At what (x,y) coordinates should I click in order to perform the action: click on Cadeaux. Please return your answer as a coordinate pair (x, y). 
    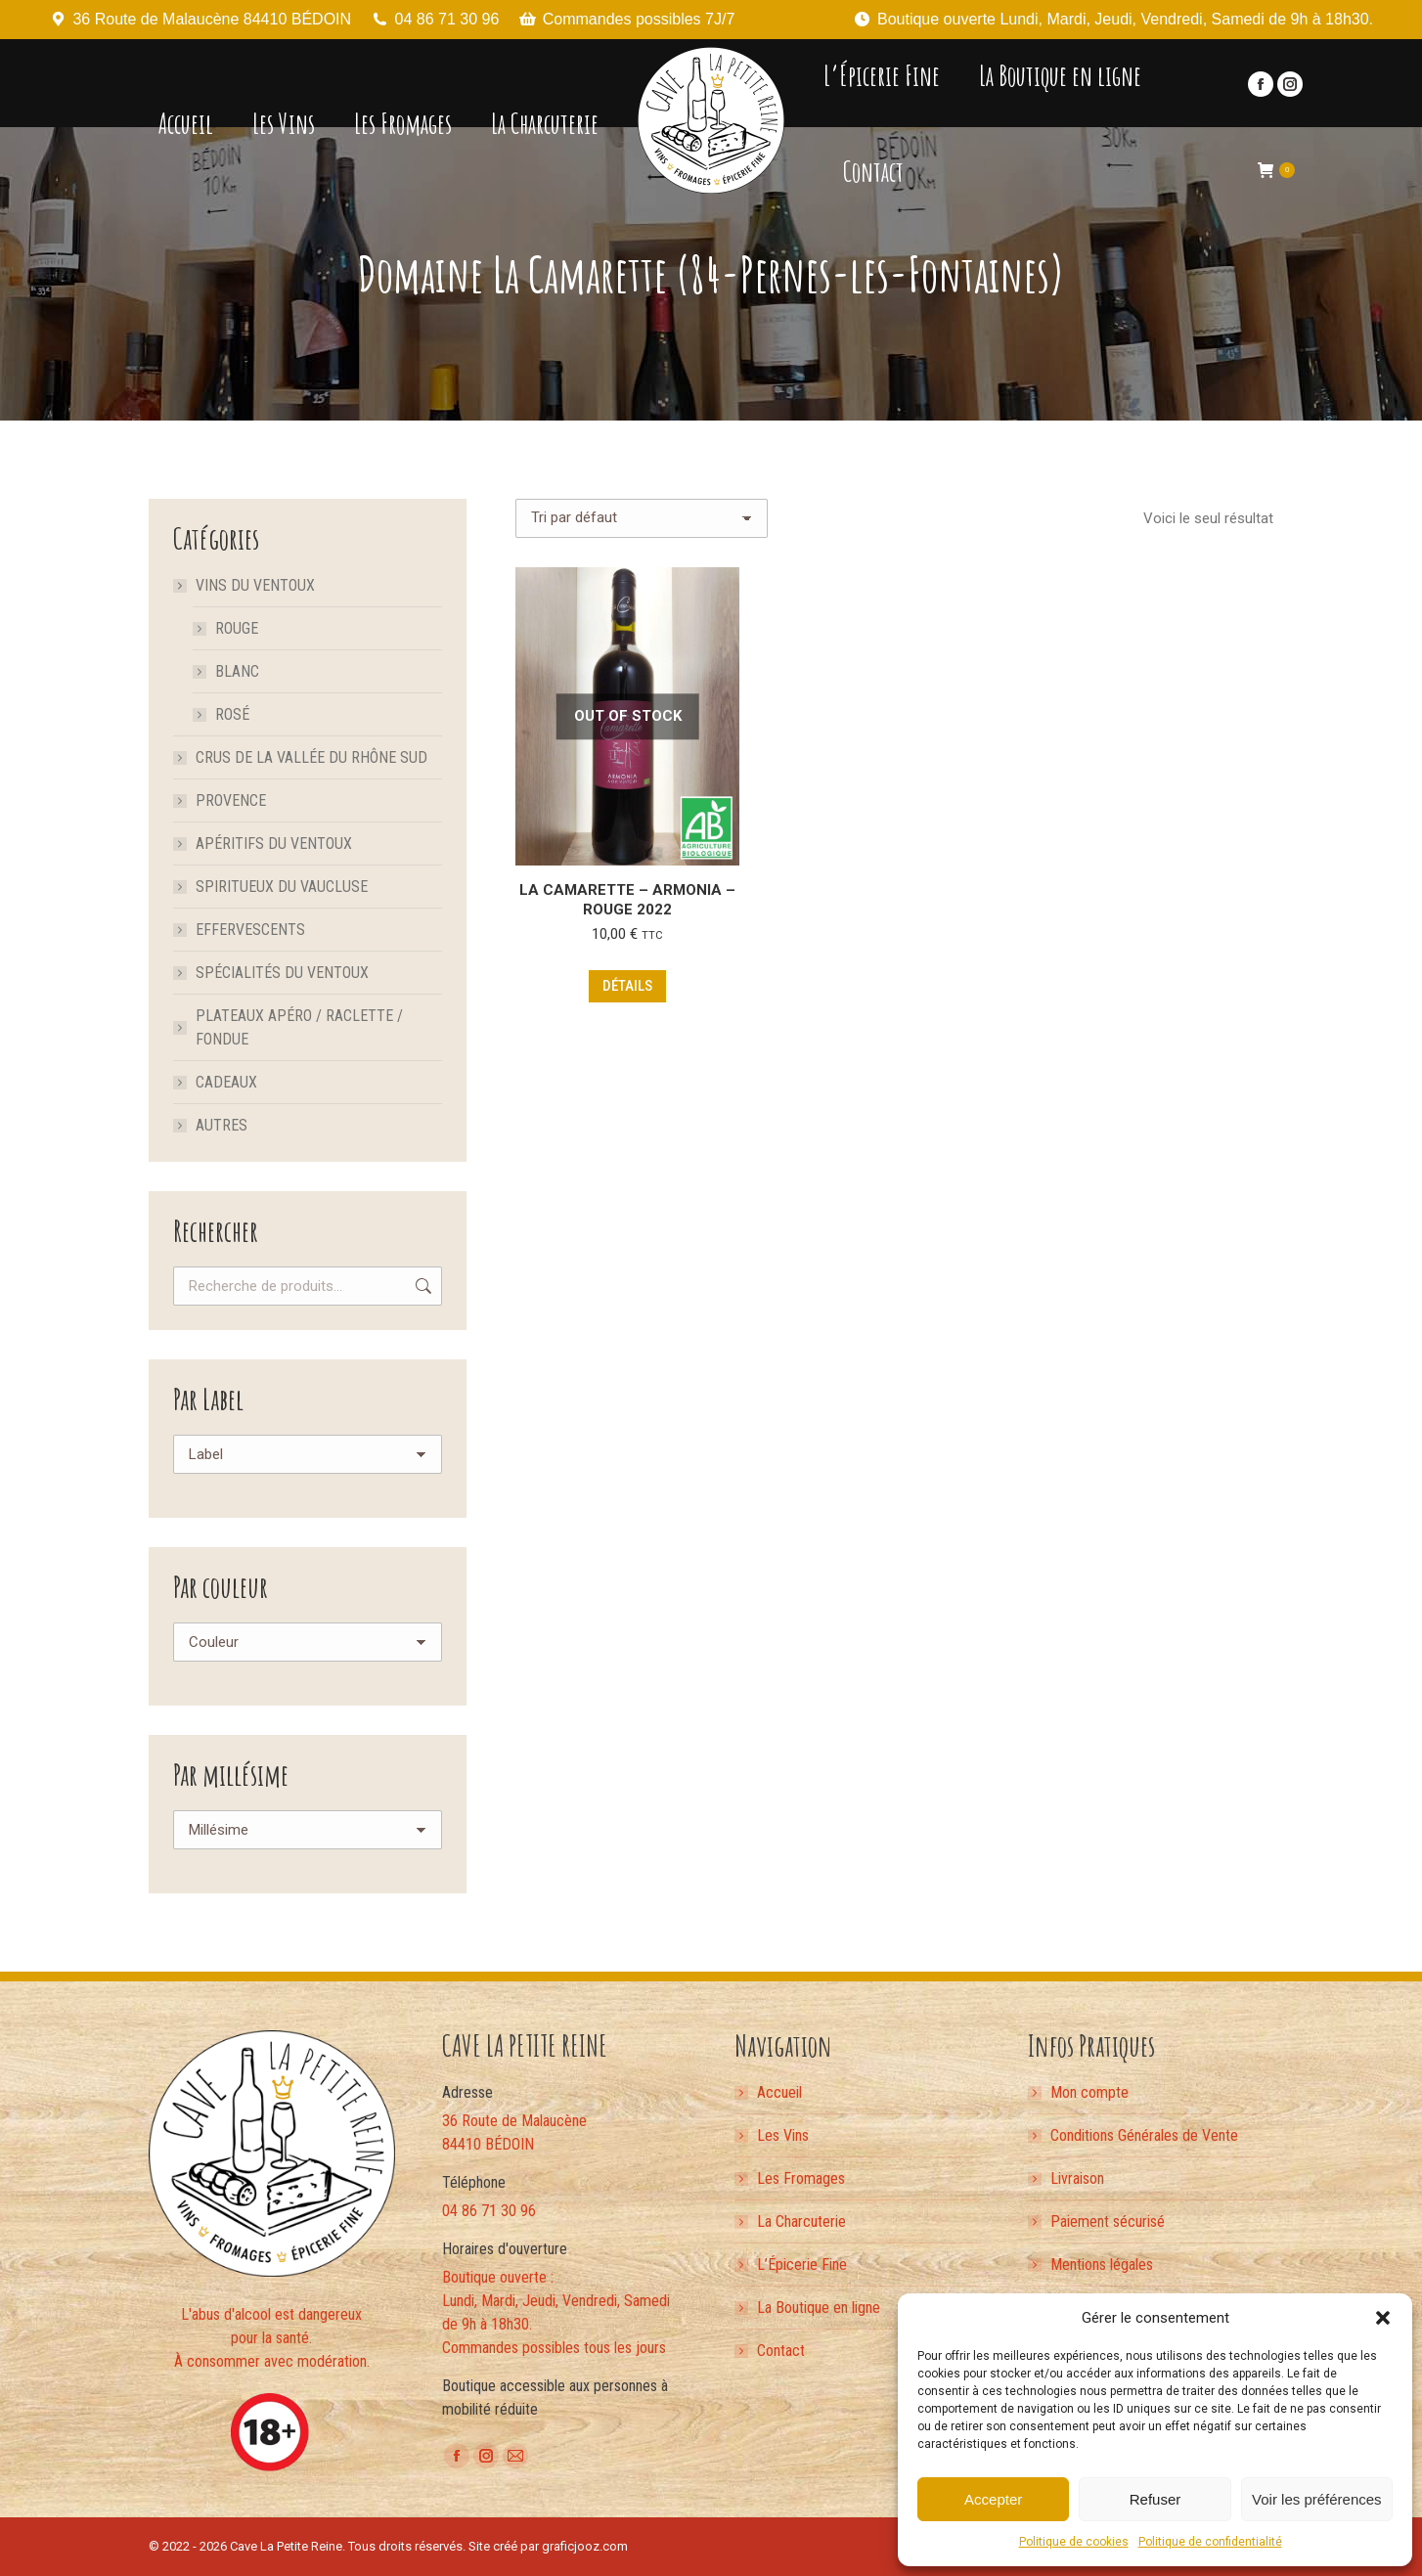
    Looking at the image, I should click on (226, 1082).